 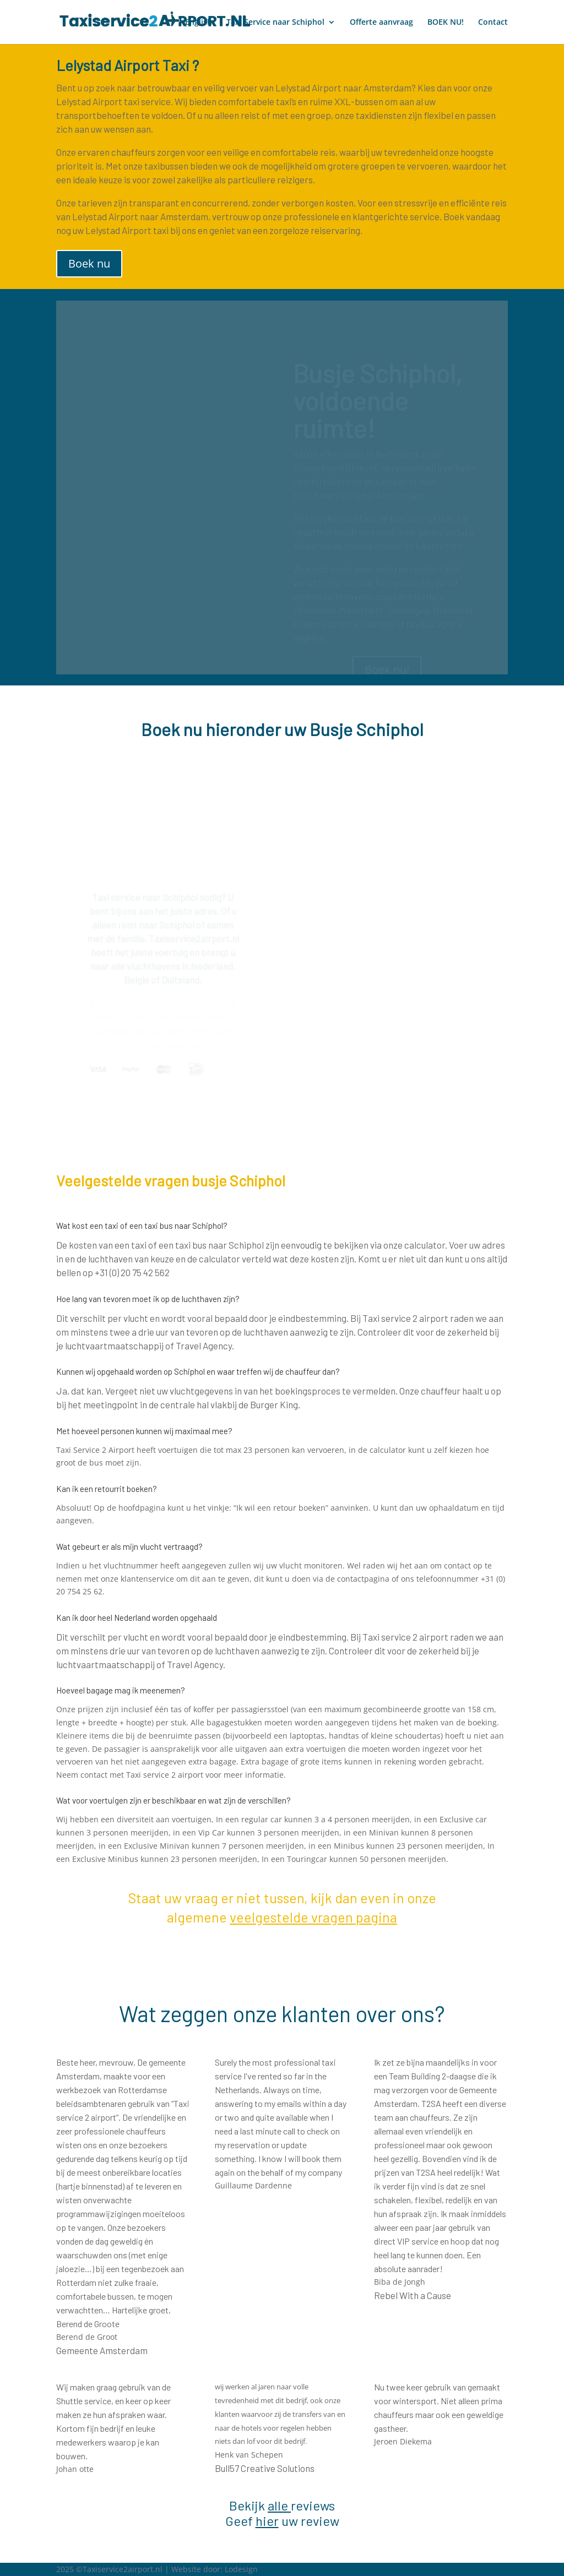 What do you see at coordinates (313, 1917) in the screenshot?
I see `veelgestelde vragen pagina` at bounding box center [313, 1917].